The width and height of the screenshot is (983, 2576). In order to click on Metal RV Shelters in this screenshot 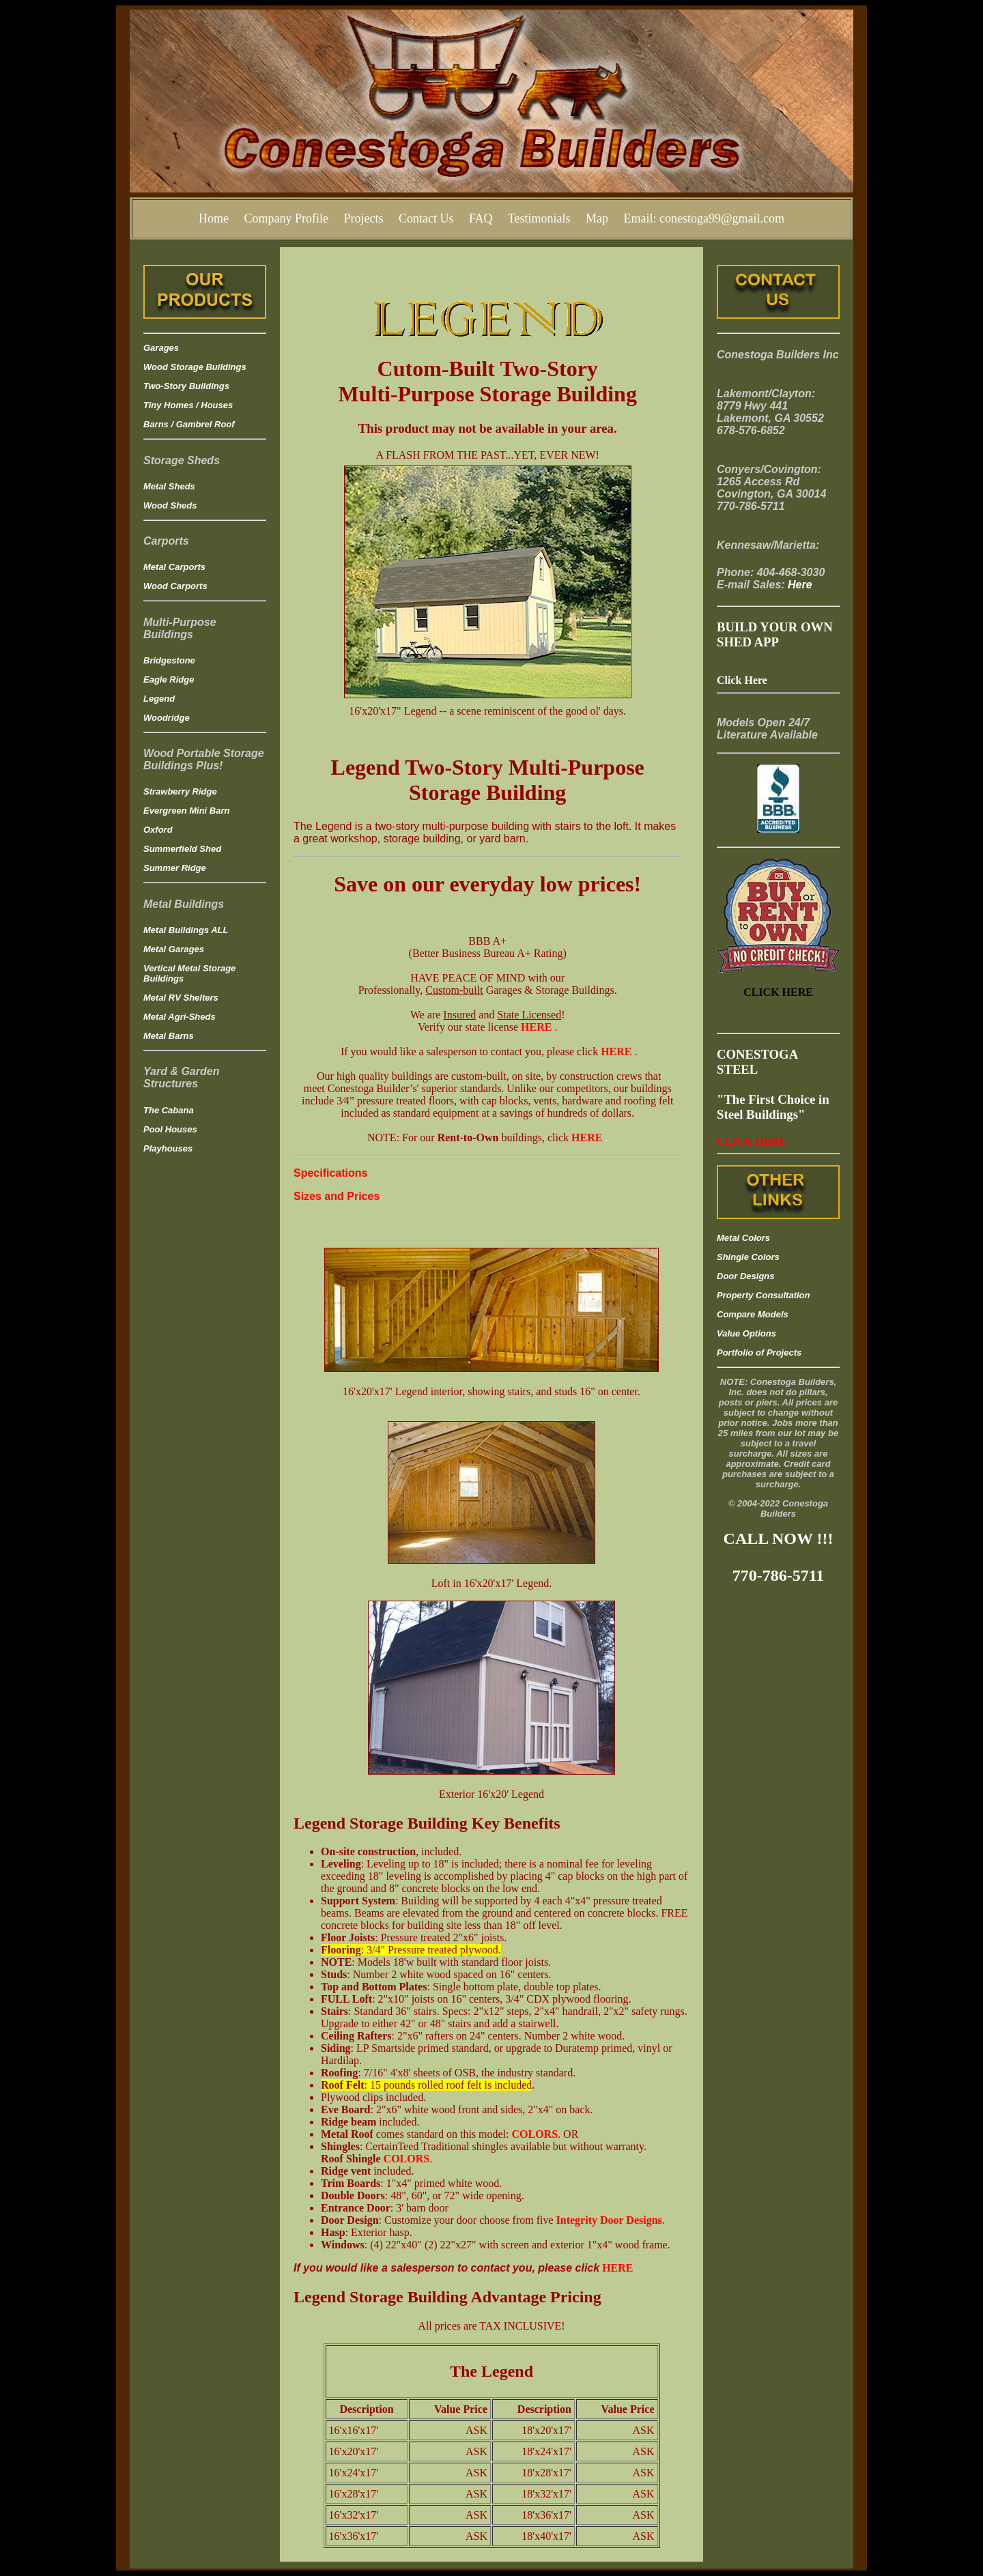, I will do `click(180, 997)`.